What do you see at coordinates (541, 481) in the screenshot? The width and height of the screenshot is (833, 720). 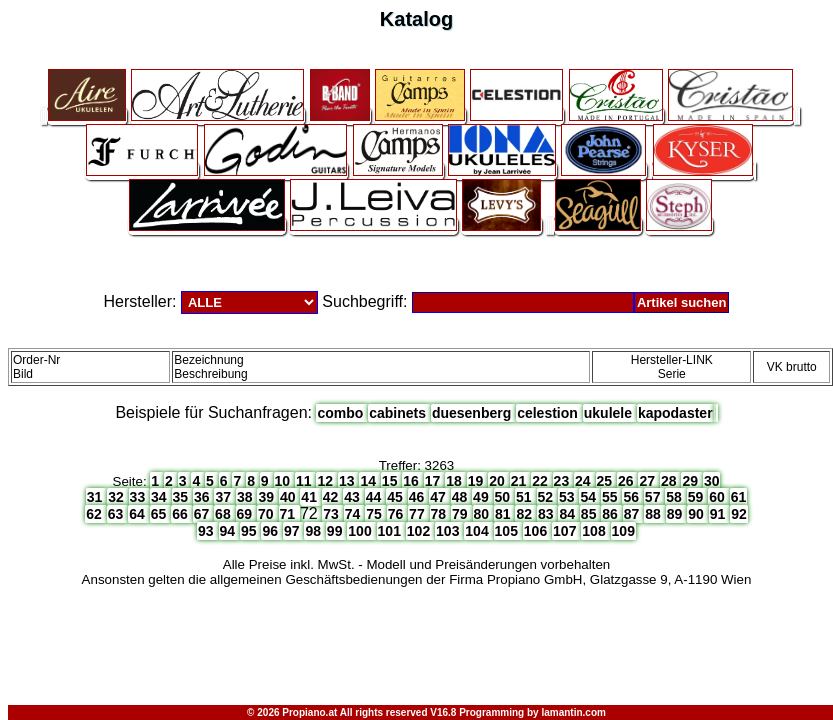 I see `22` at bounding box center [541, 481].